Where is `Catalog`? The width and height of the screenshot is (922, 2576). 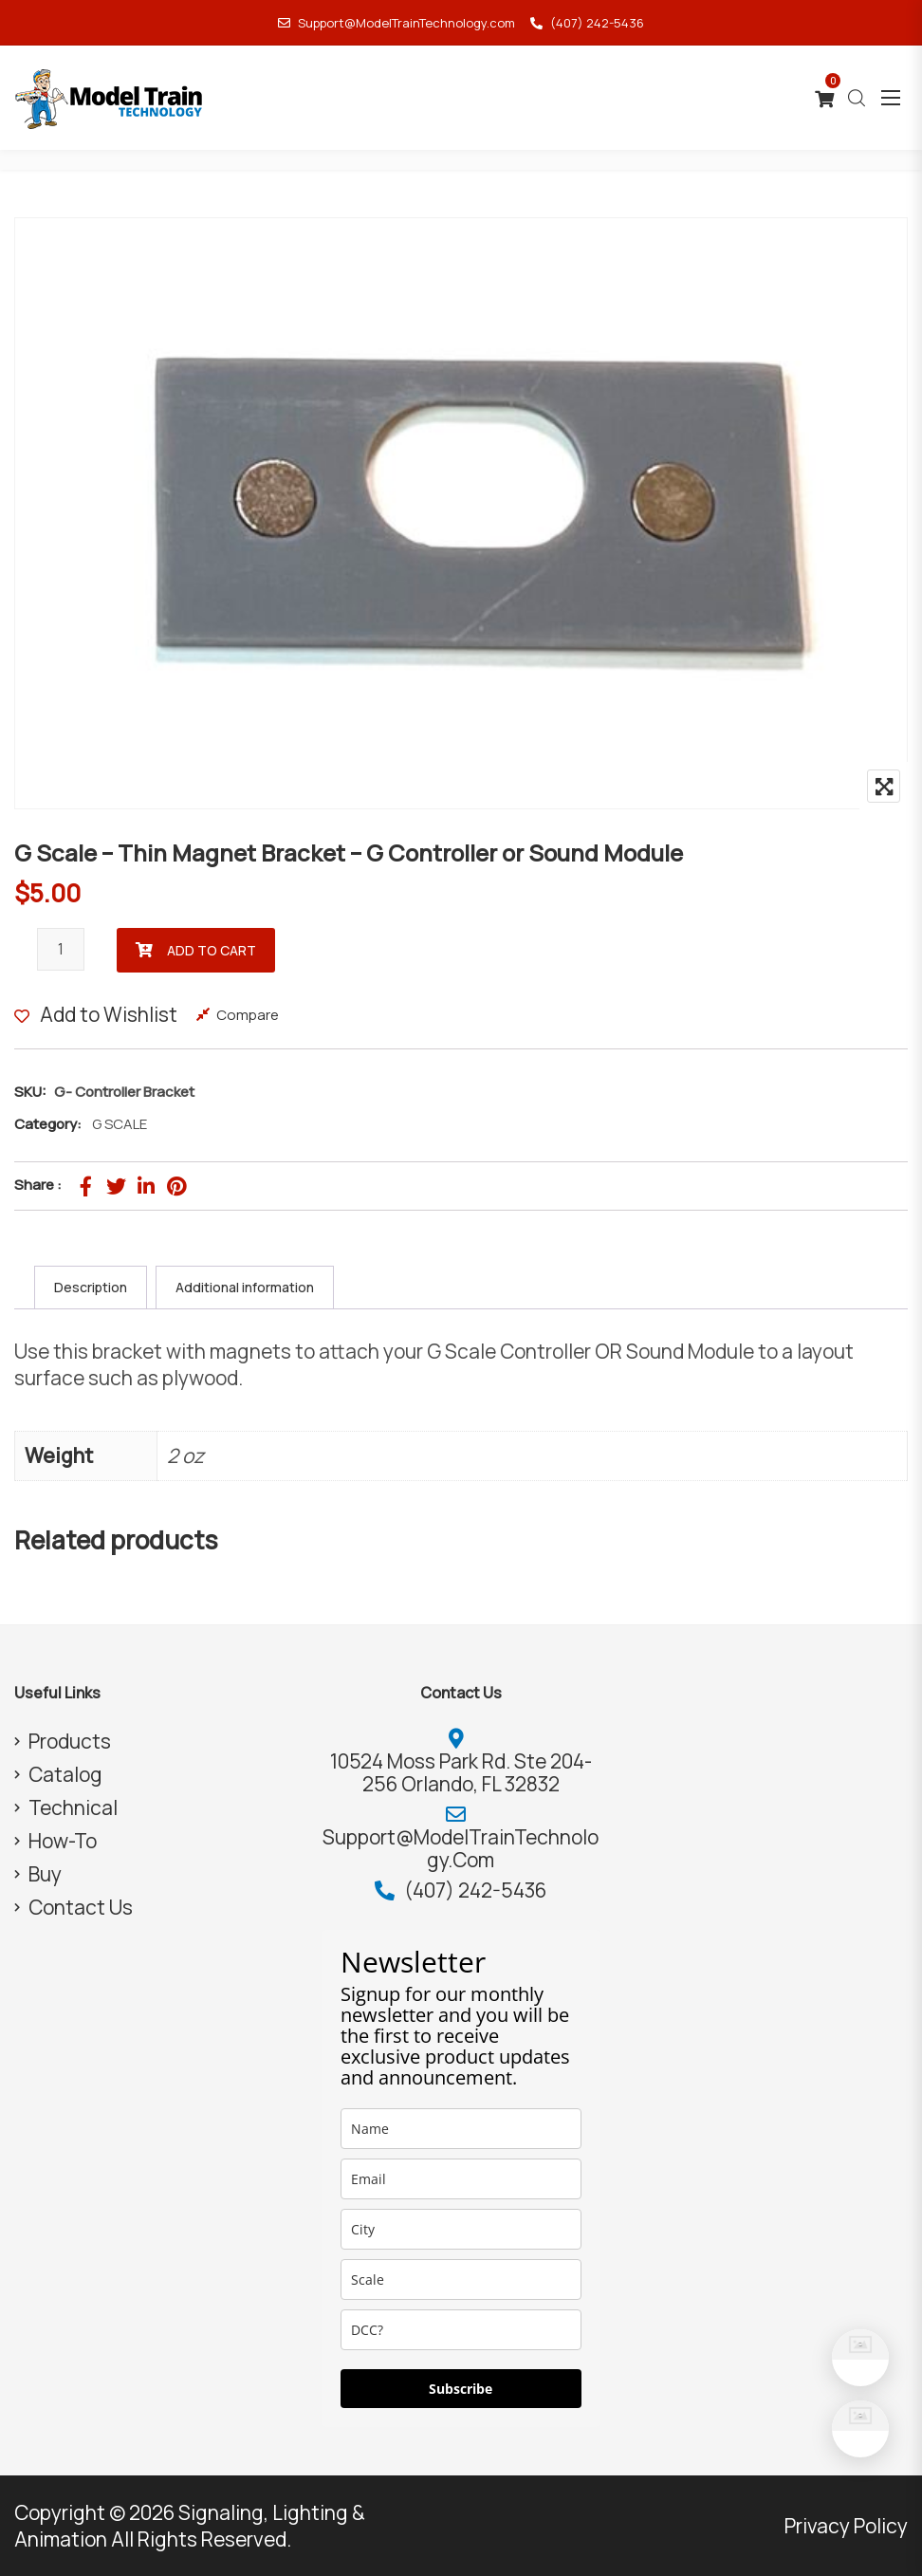 Catalog is located at coordinates (65, 1774).